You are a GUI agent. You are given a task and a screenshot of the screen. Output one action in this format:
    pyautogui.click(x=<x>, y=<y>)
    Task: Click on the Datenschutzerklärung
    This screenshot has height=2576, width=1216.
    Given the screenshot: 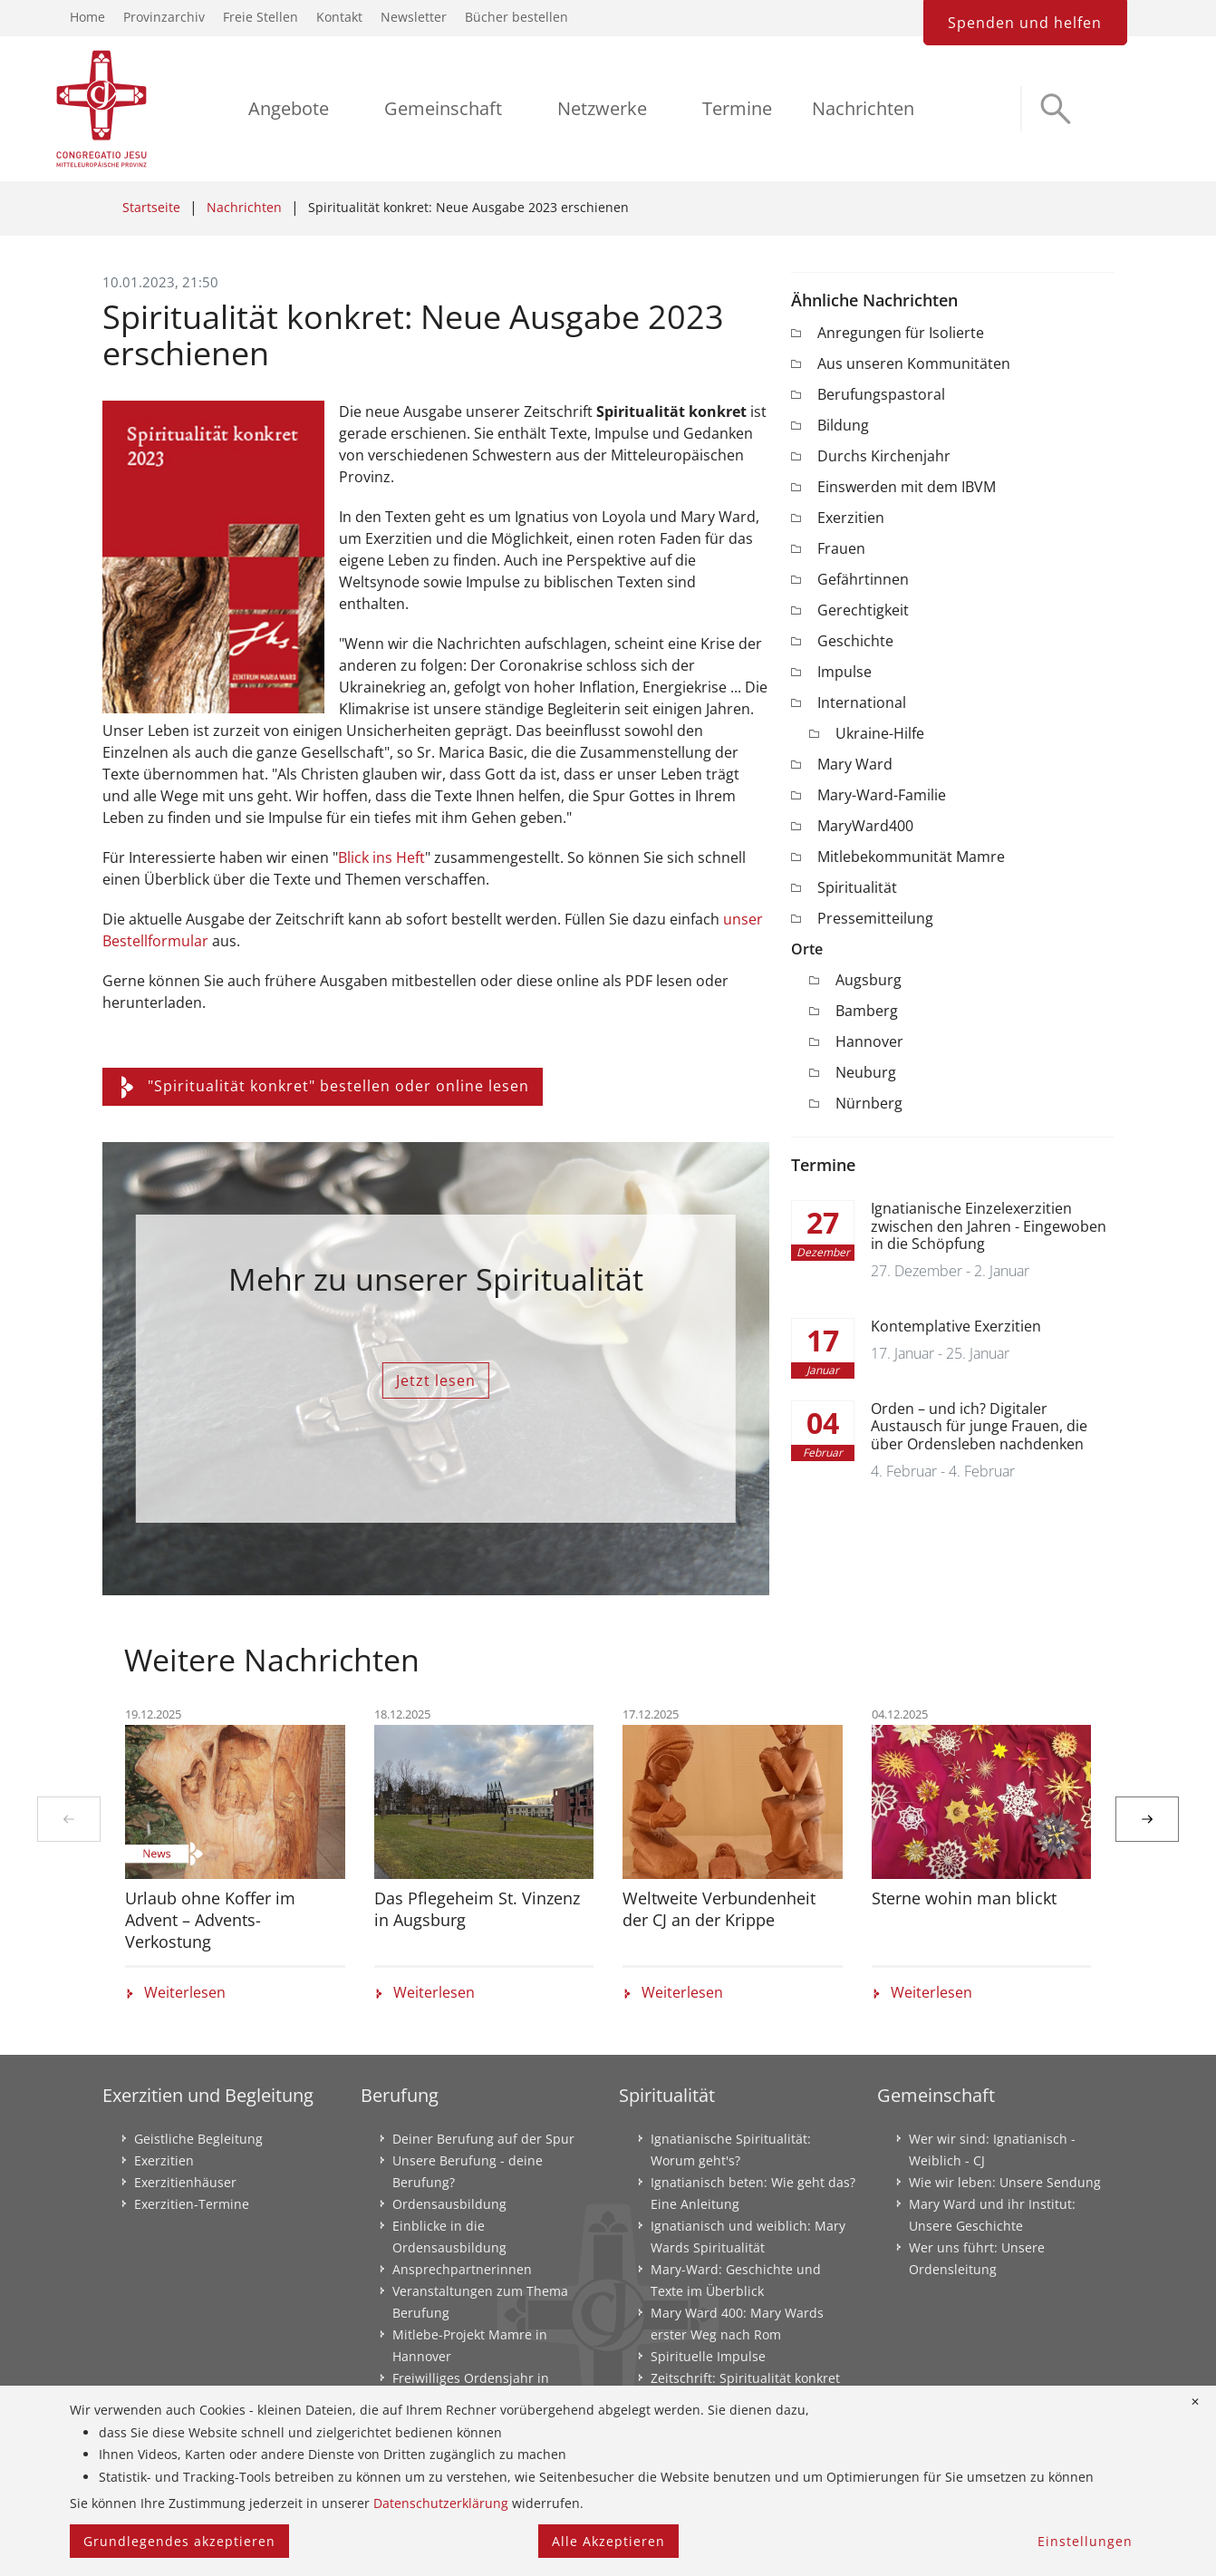 What is the action you would take?
    pyautogui.click(x=440, y=2503)
    